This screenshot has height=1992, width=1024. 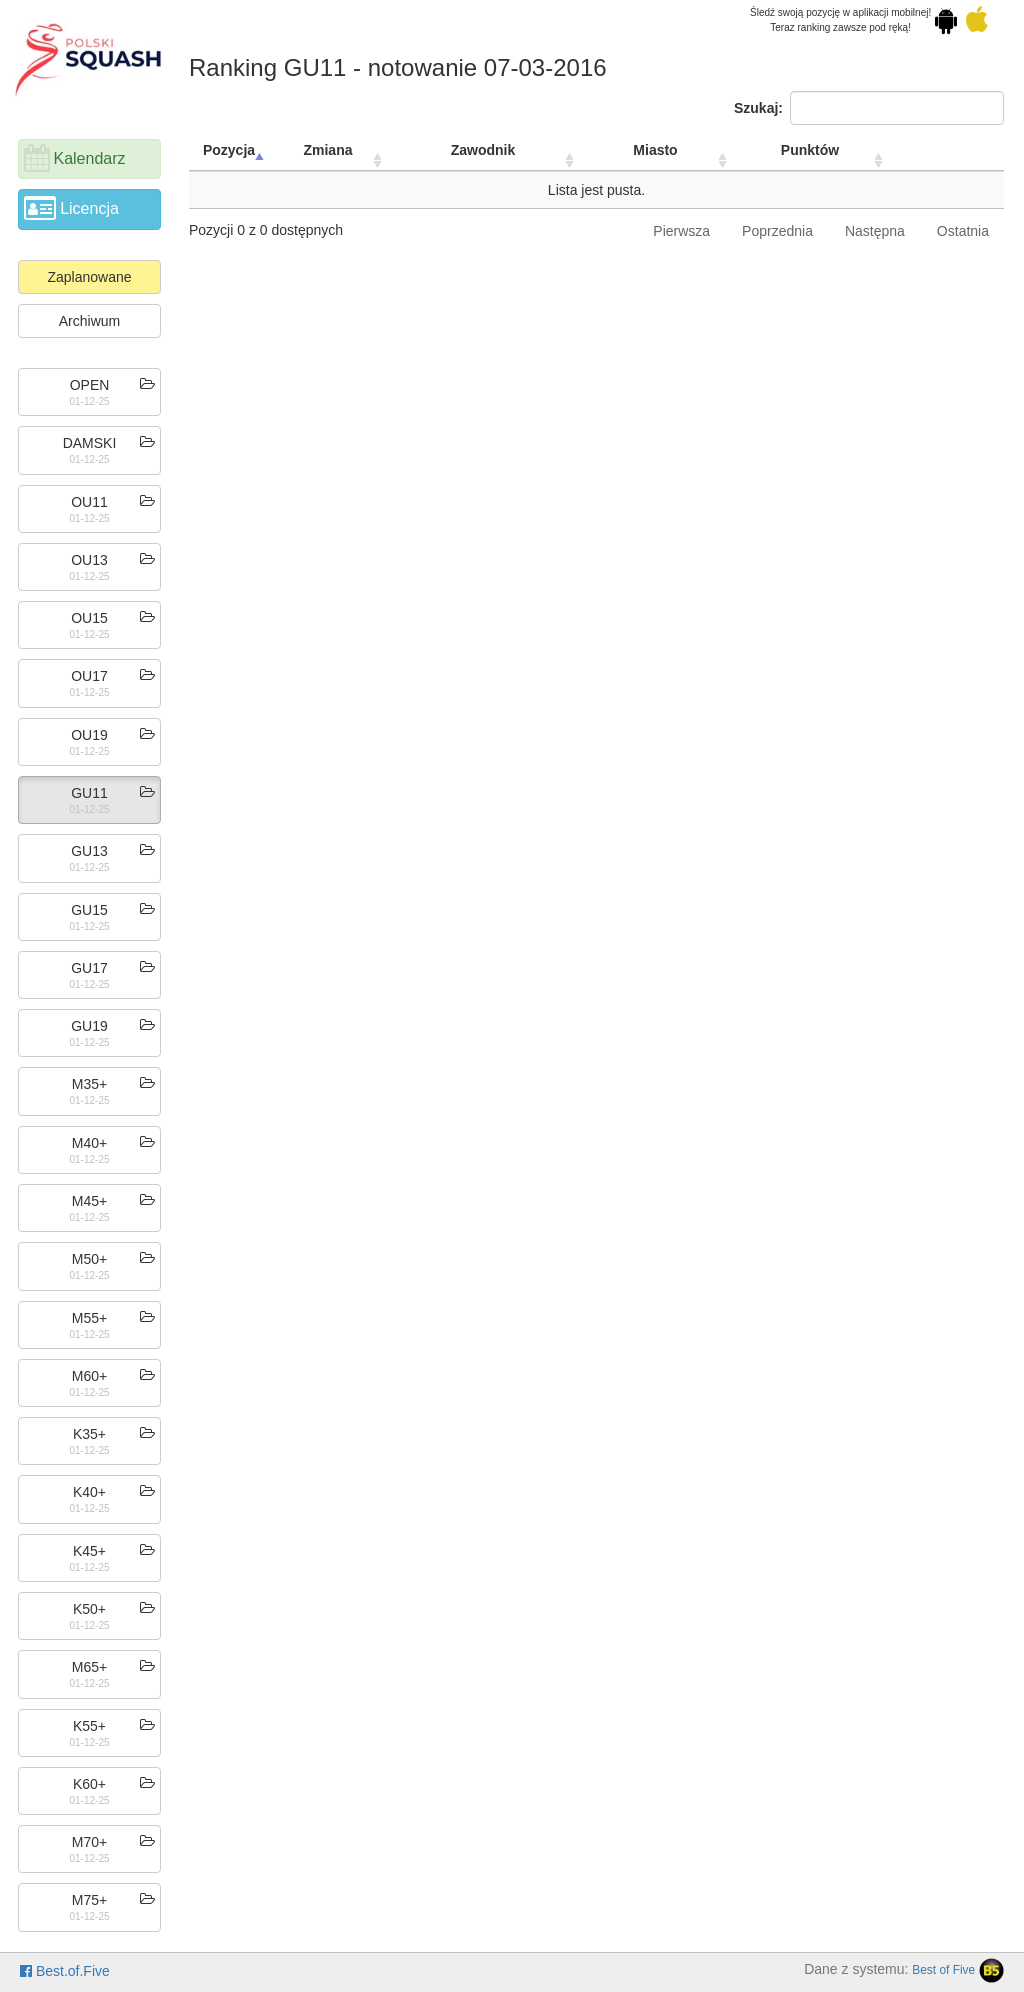 I want to click on Szukaj:, so click(x=869, y=108).